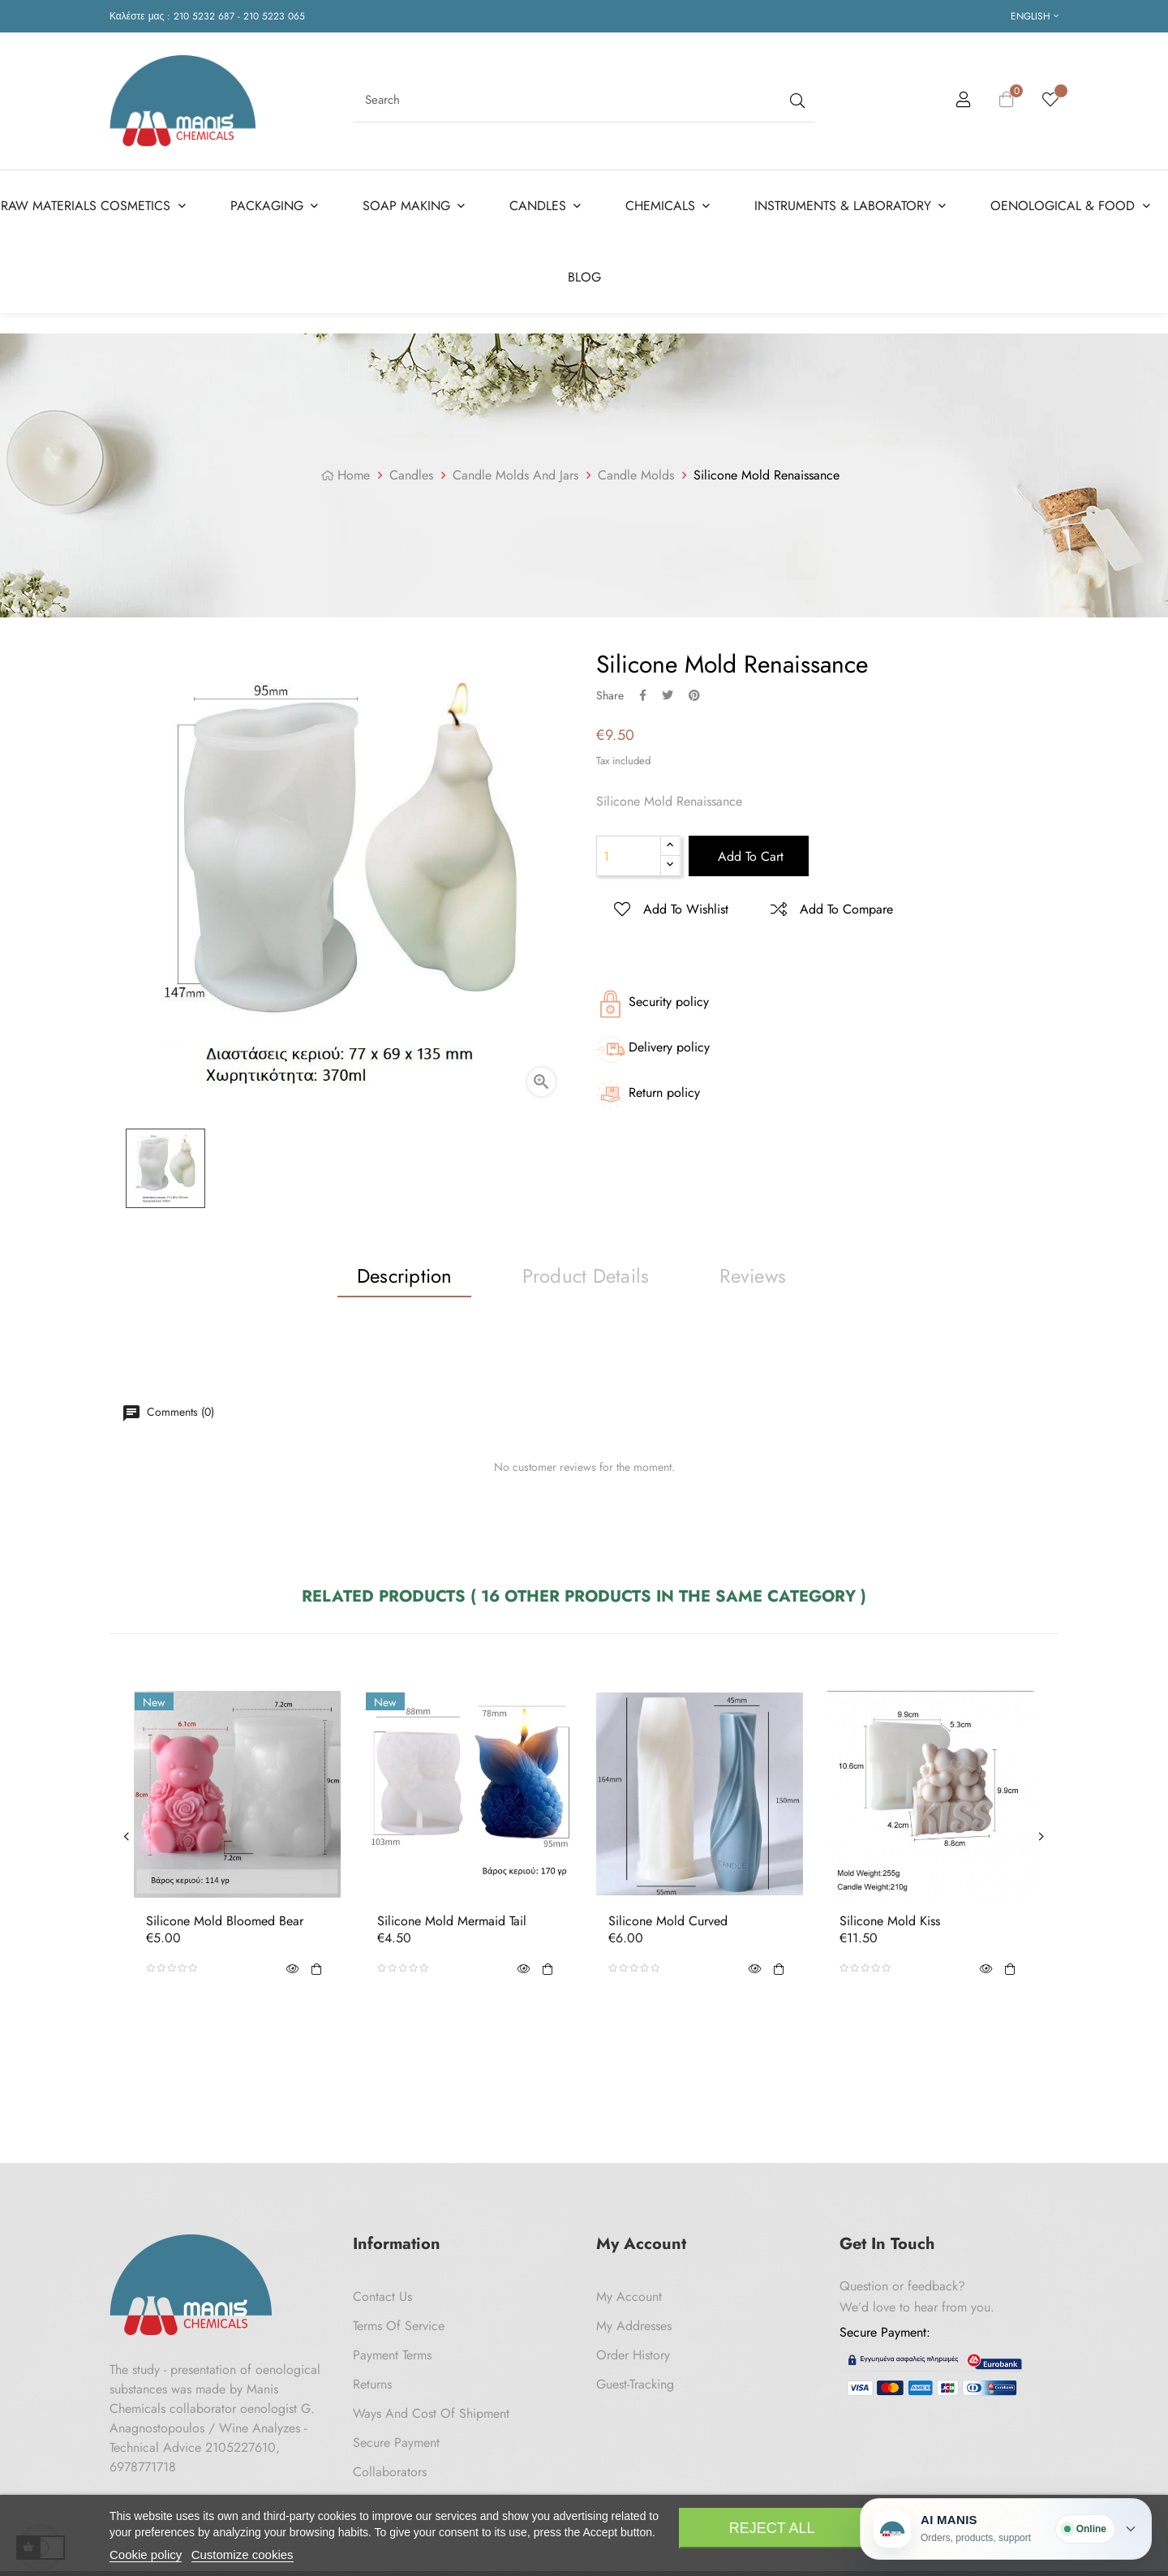 The width and height of the screenshot is (1168, 2576). I want to click on Silicone Mold Curved, so click(668, 1921).